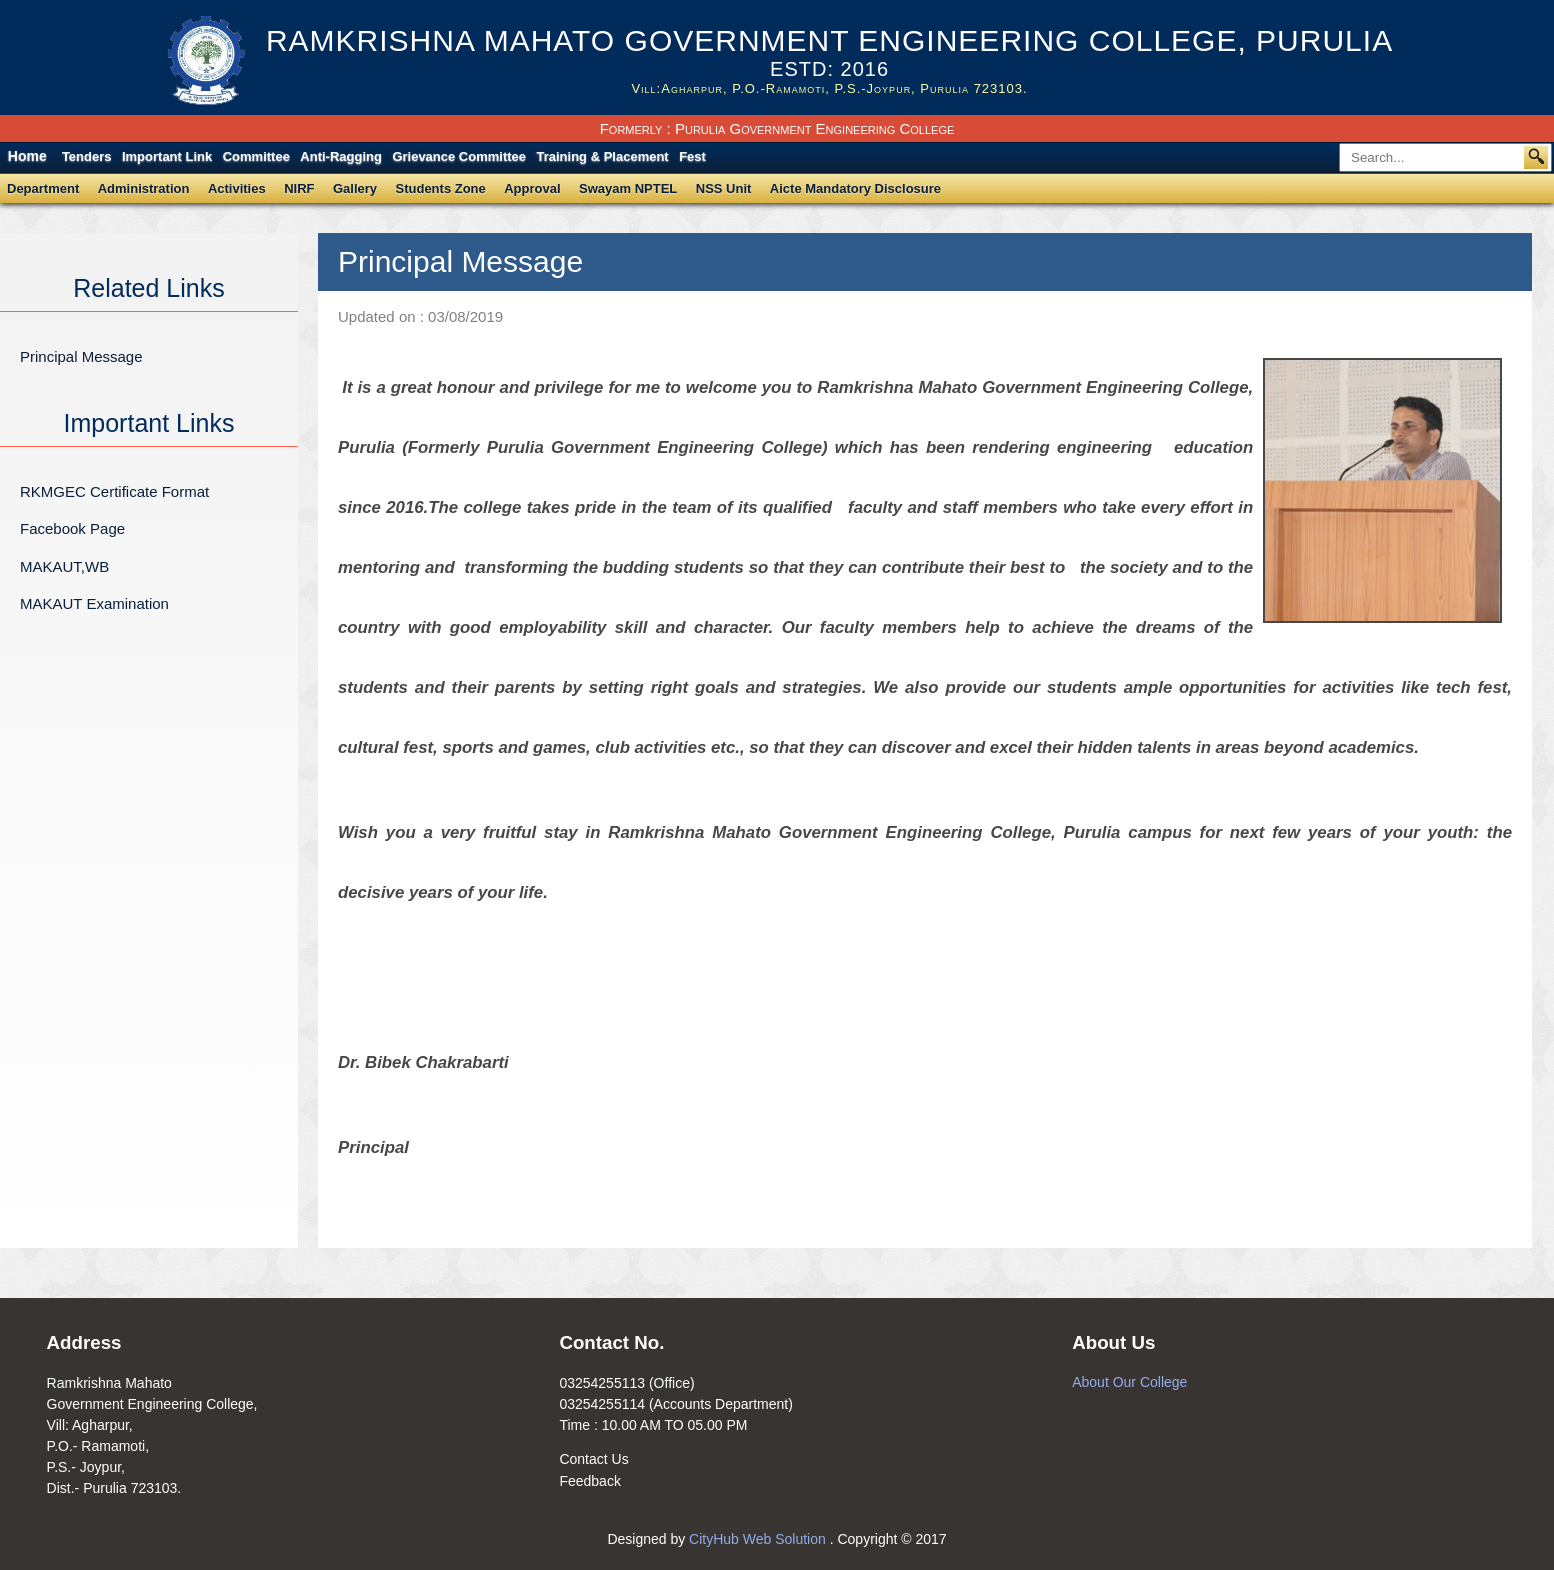 The width and height of the screenshot is (1554, 1570). What do you see at coordinates (459, 156) in the screenshot?
I see `Grievance Committee` at bounding box center [459, 156].